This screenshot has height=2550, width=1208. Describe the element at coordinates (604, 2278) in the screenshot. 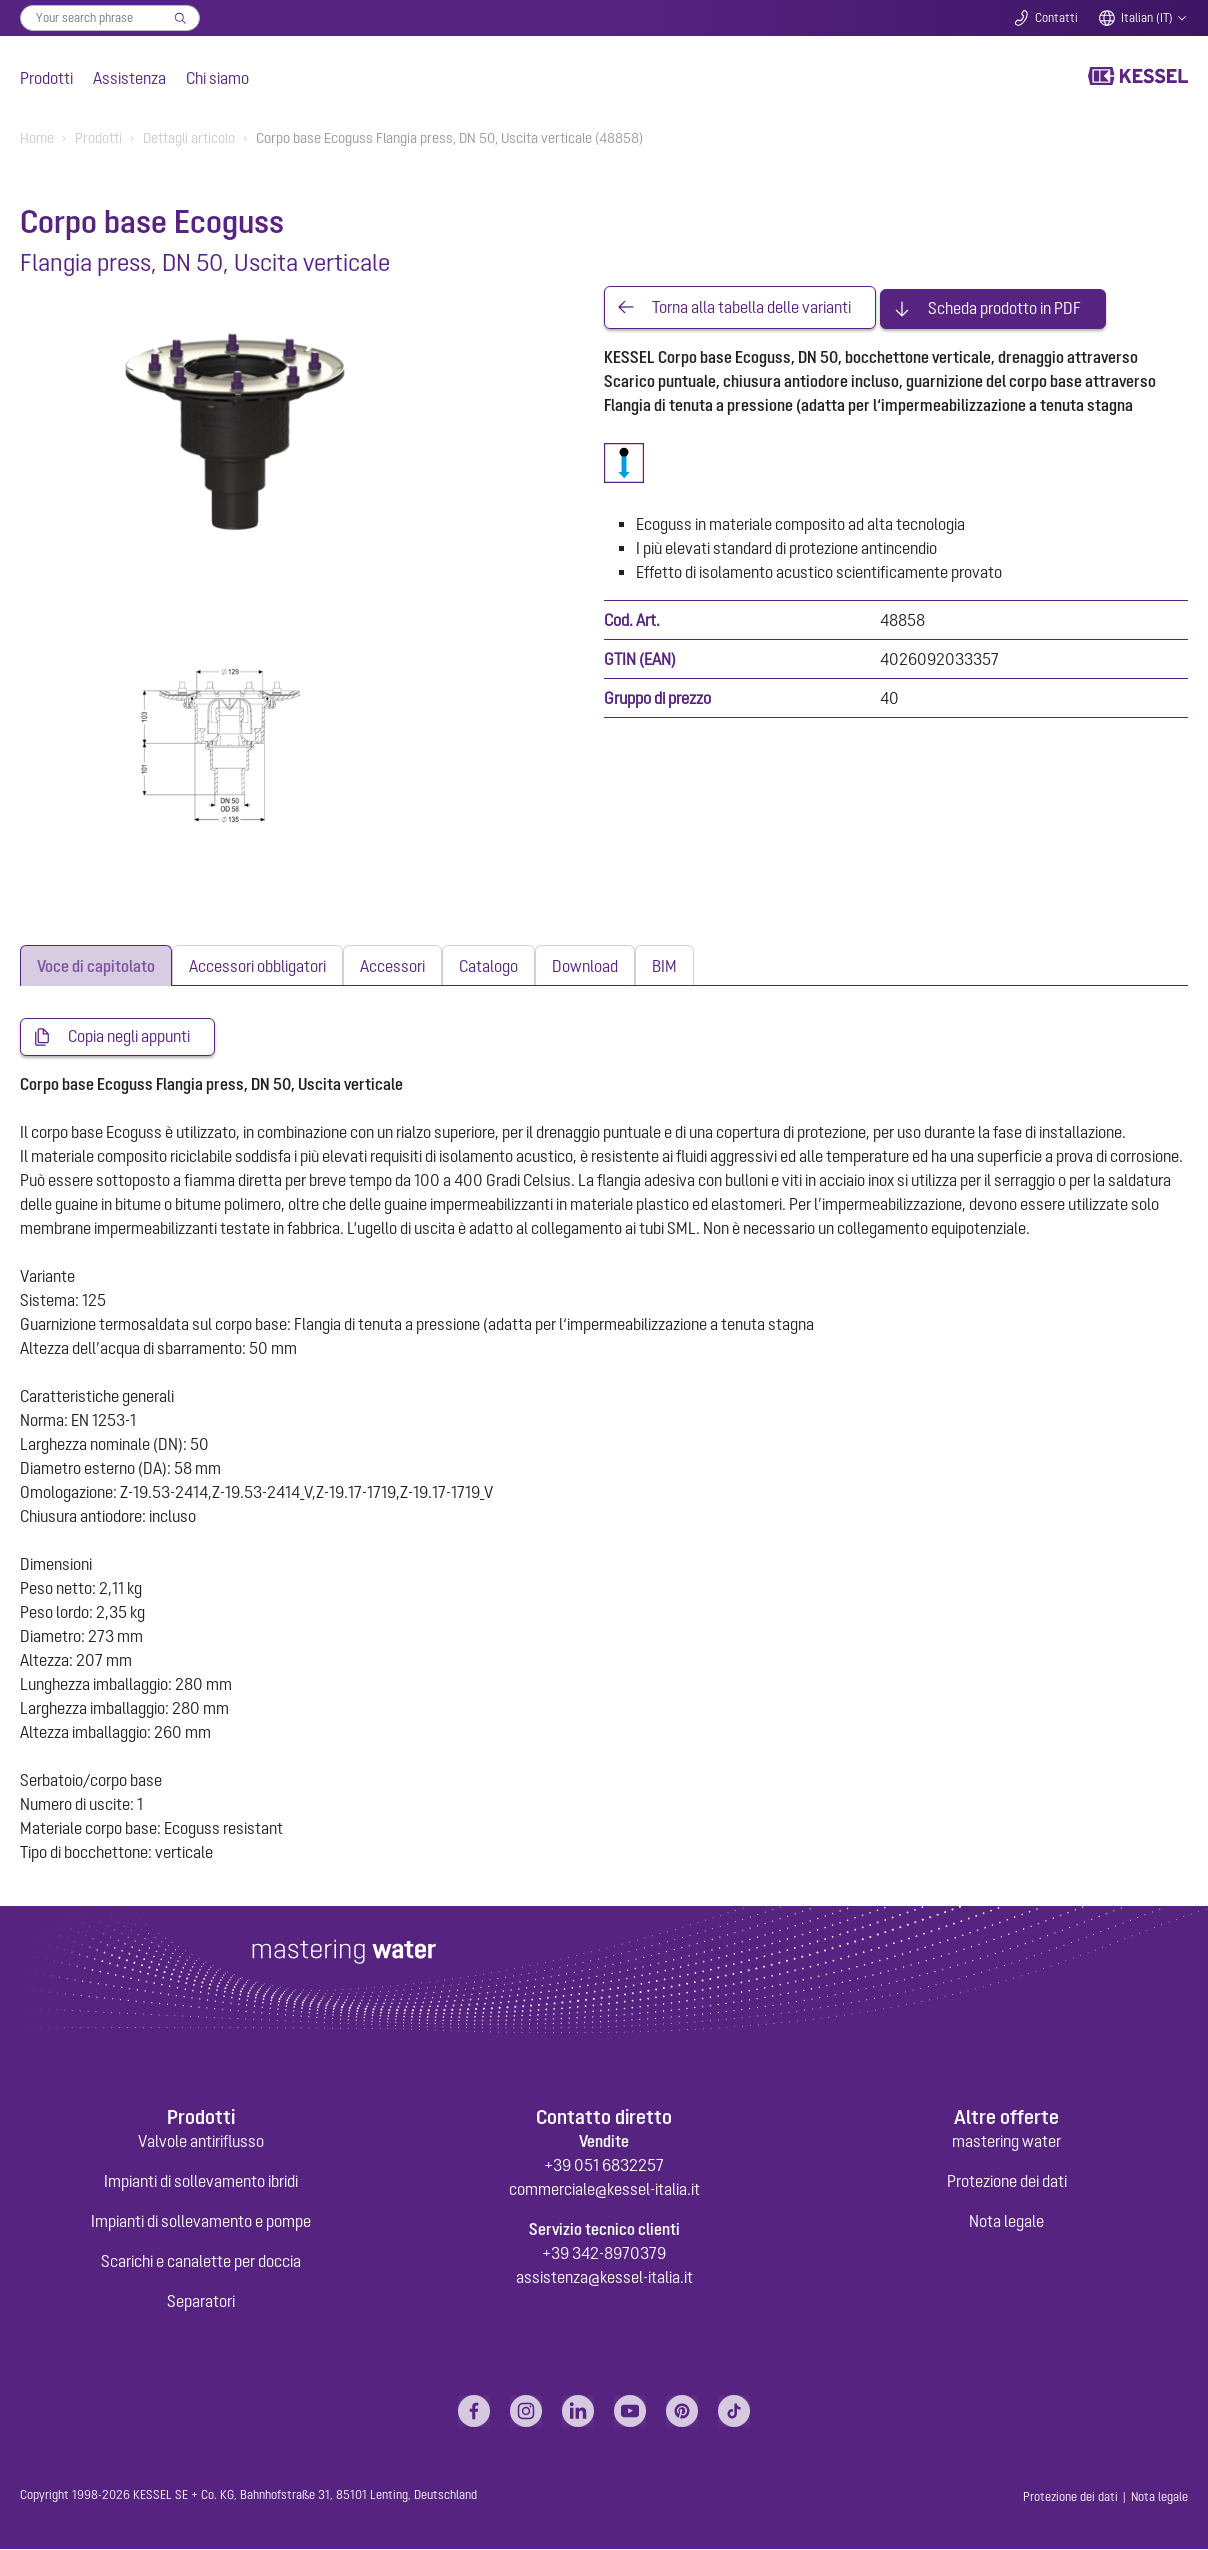

I see `assistenza@kessel-italia.it` at that location.